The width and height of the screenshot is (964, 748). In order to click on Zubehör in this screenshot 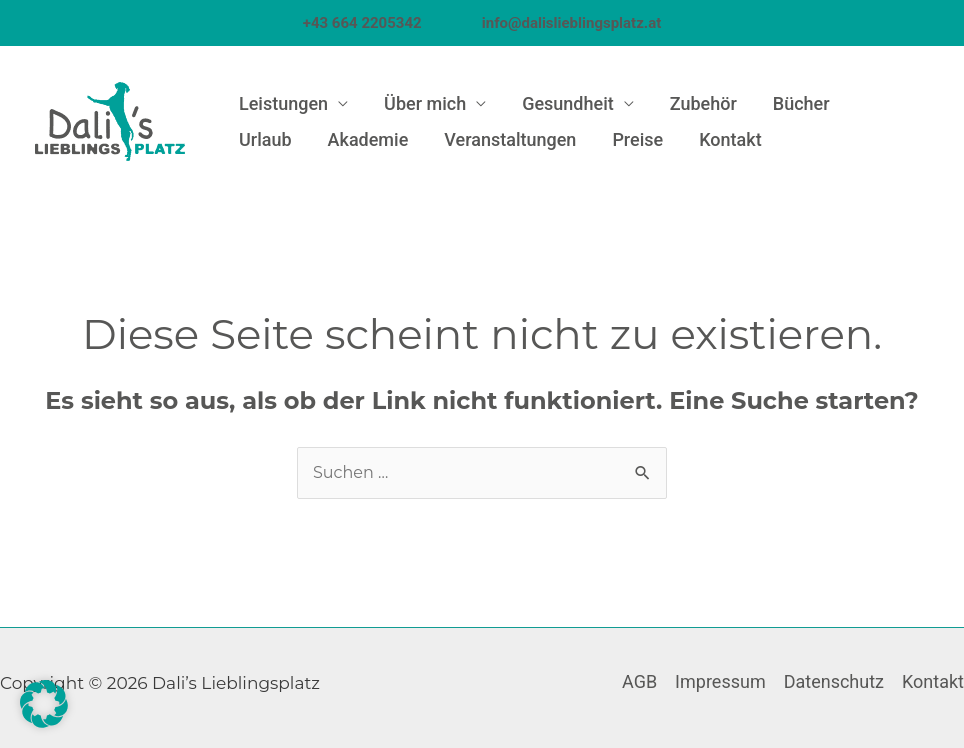, I will do `click(703, 103)`.